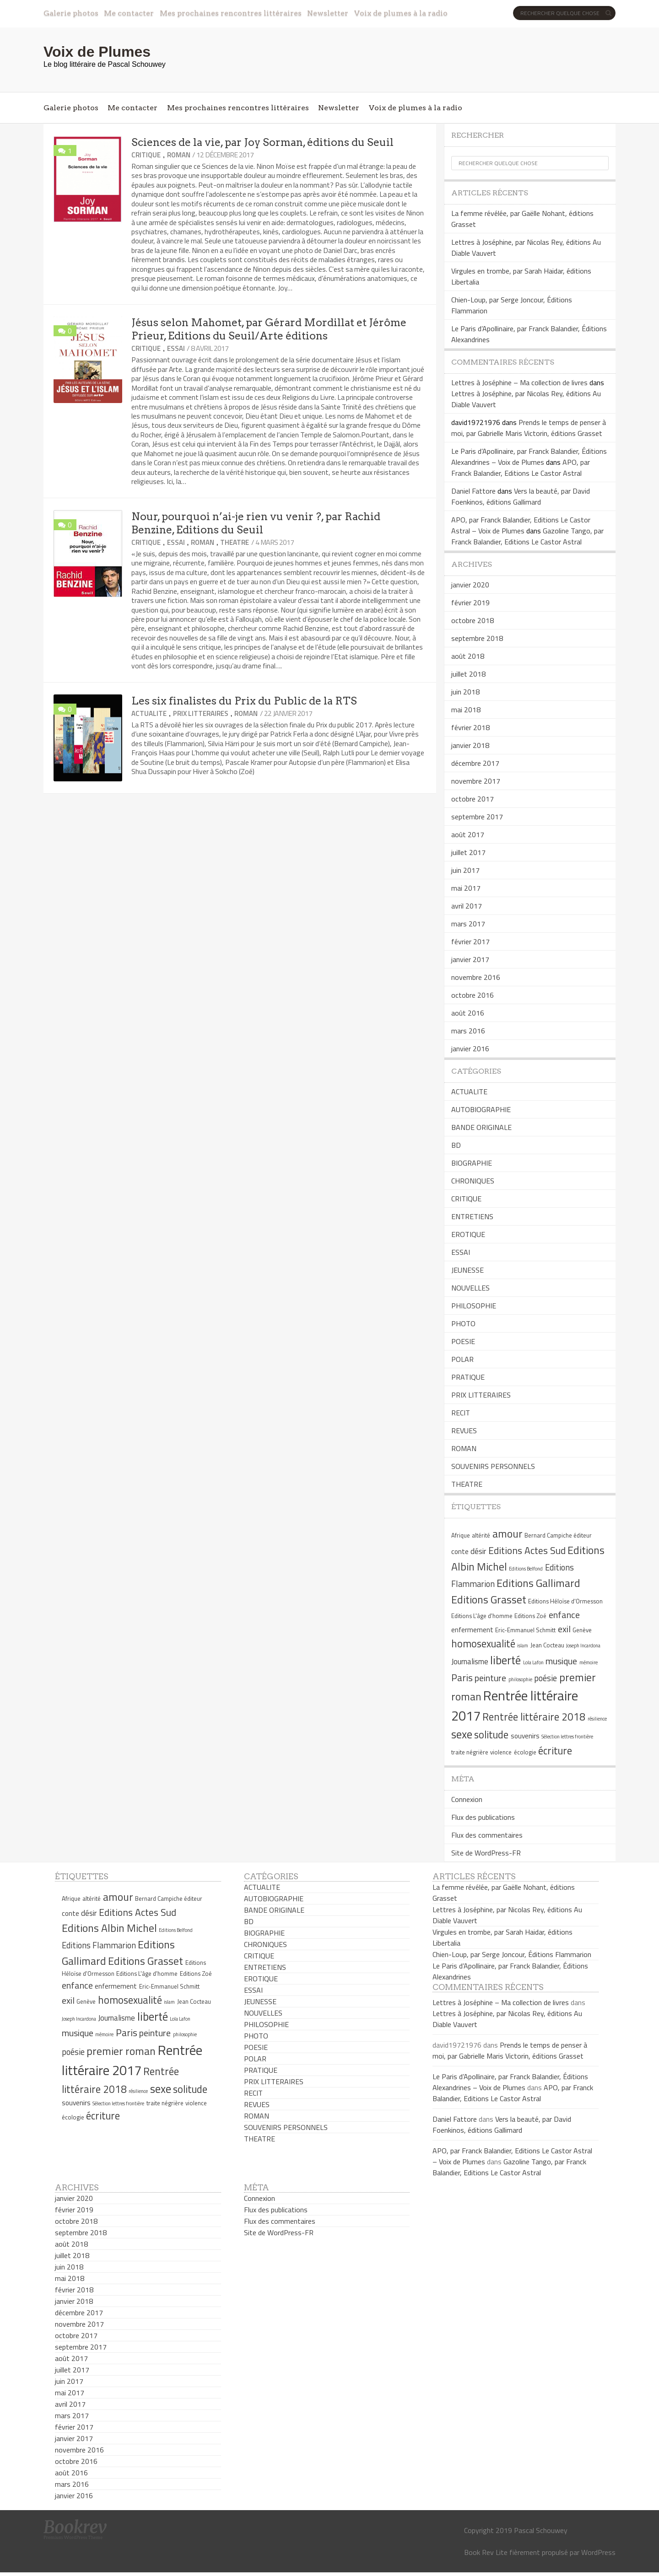 This screenshot has height=2576, width=659. Describe the element at coordinates (268, 329) in the screenshot. I see `Jésus selon Mahomet, par Gérard Mordillat et Jérôme Prieur, Editions du Seuil/Arte éditions` at that location.